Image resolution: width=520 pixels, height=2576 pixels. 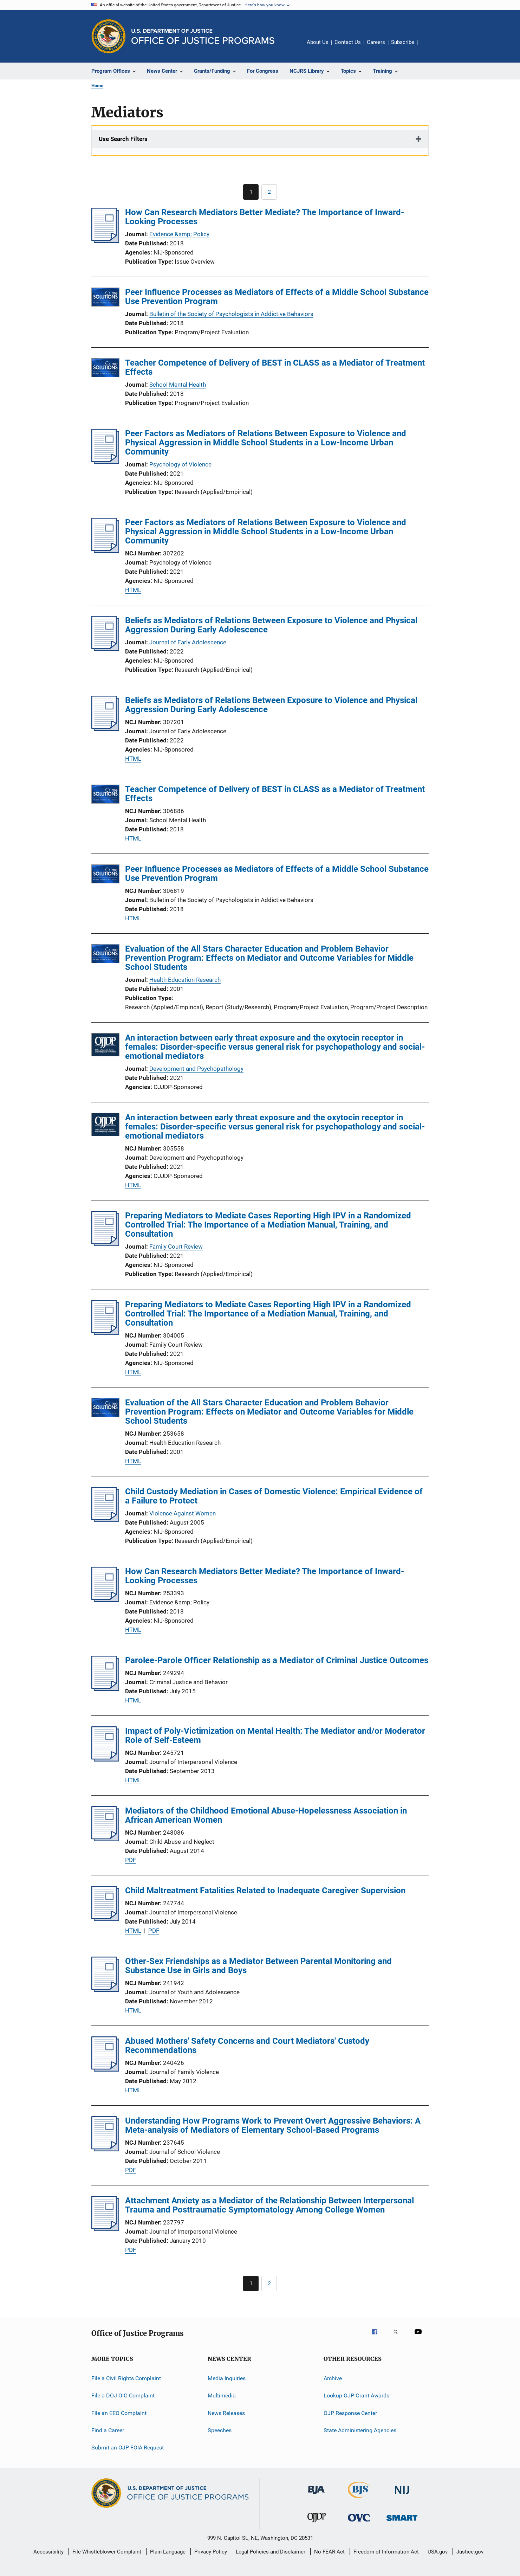 What do you see at coordinates (130, 1859) in the screenshot?
I see `PDF` at bounding box center [130, 1859].